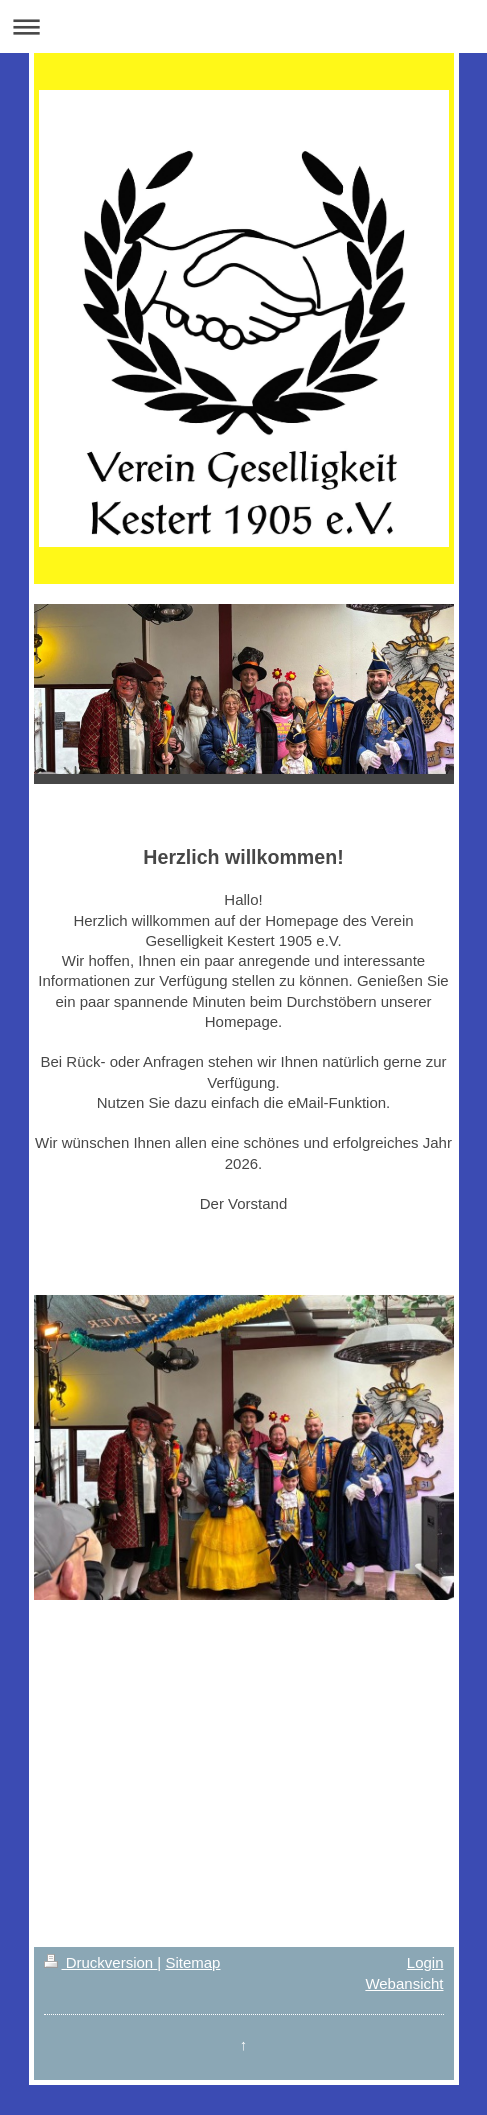 This screenshot has height=2115, width=487. Describe the element at coordinates (404, 1983) in the screenshot. I see `Webansicht` at that location.